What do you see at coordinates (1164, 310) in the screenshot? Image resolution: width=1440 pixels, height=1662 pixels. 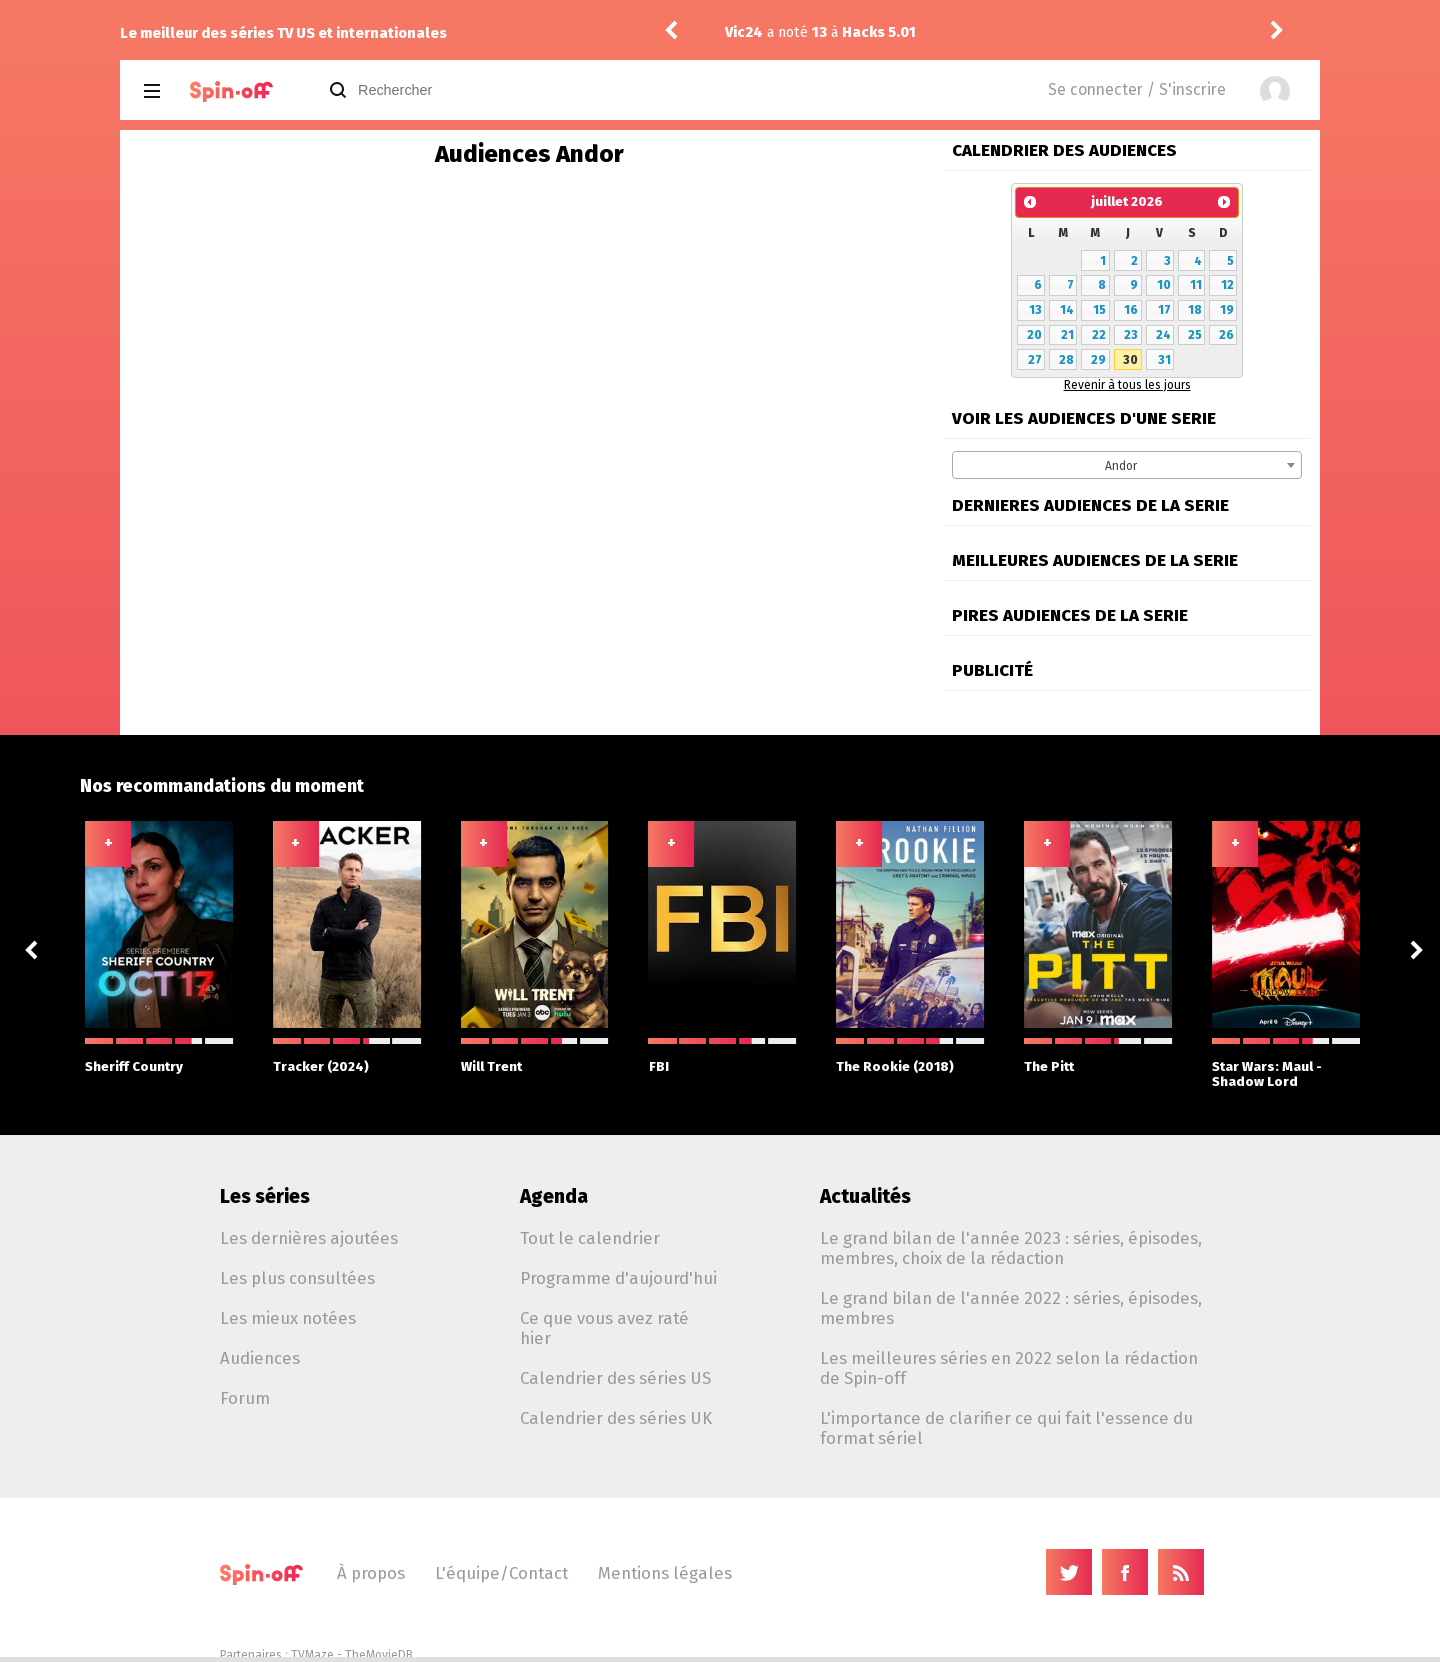 I see `17` at bounding box center [1164, 310].